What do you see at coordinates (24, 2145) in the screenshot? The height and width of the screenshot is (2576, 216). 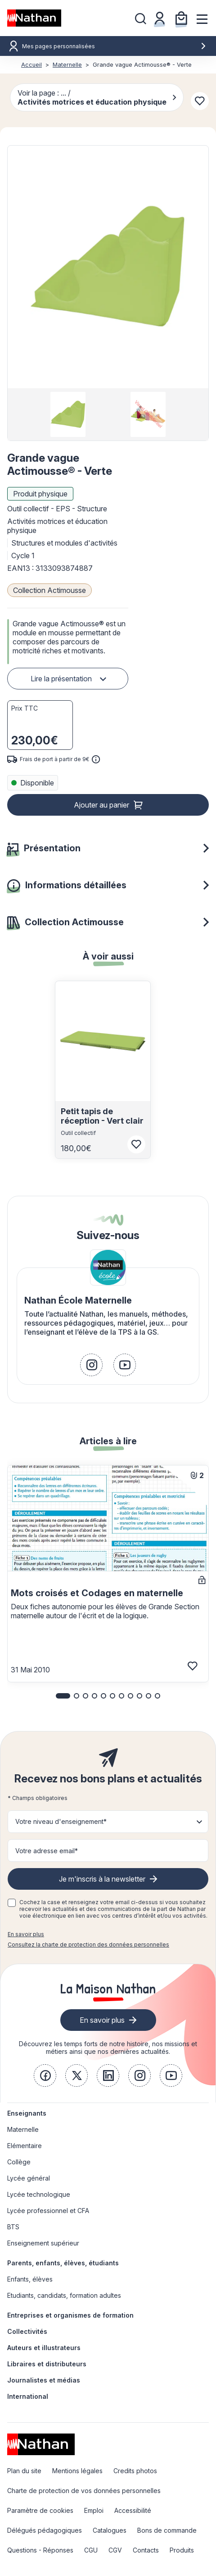 I see `Elémentaire [link]` at bounding box center [24, 2145].